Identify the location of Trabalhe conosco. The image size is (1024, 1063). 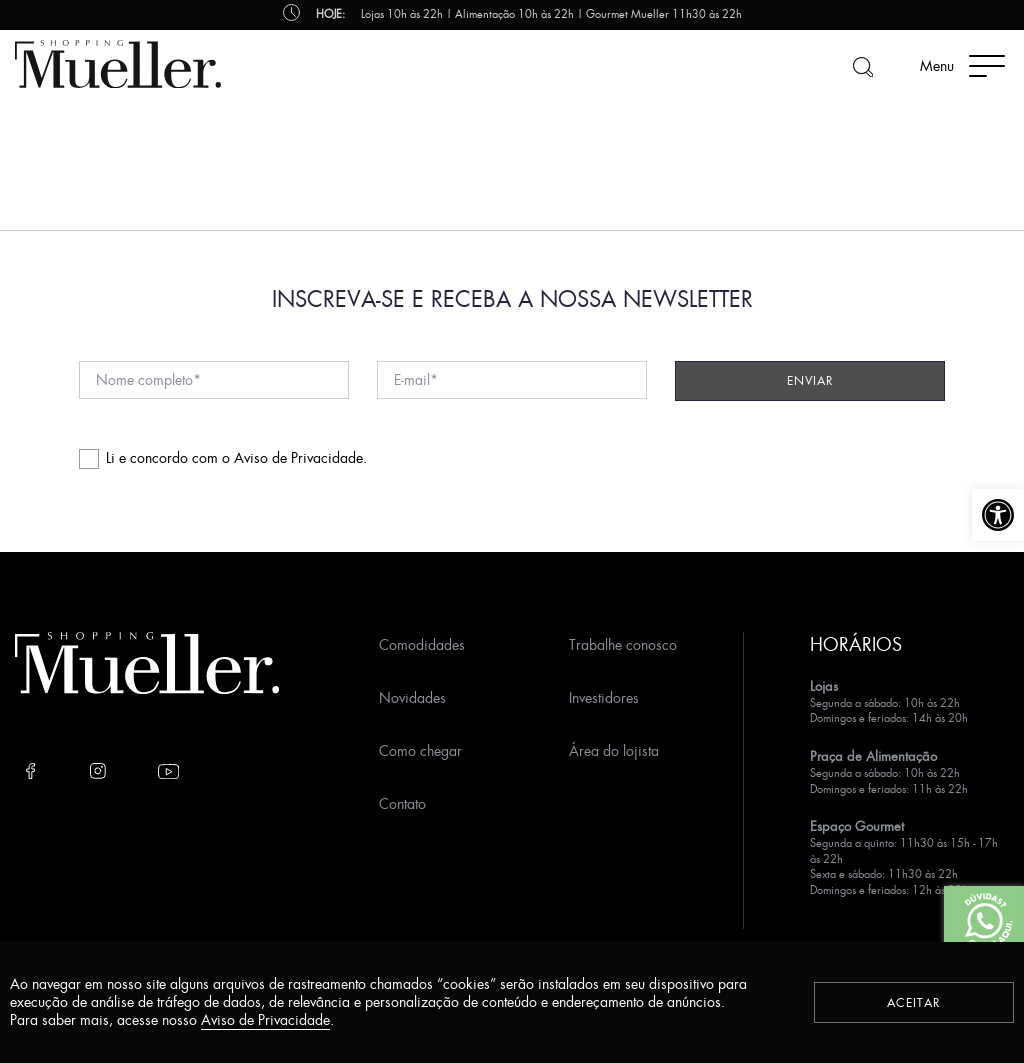
(623, 644).